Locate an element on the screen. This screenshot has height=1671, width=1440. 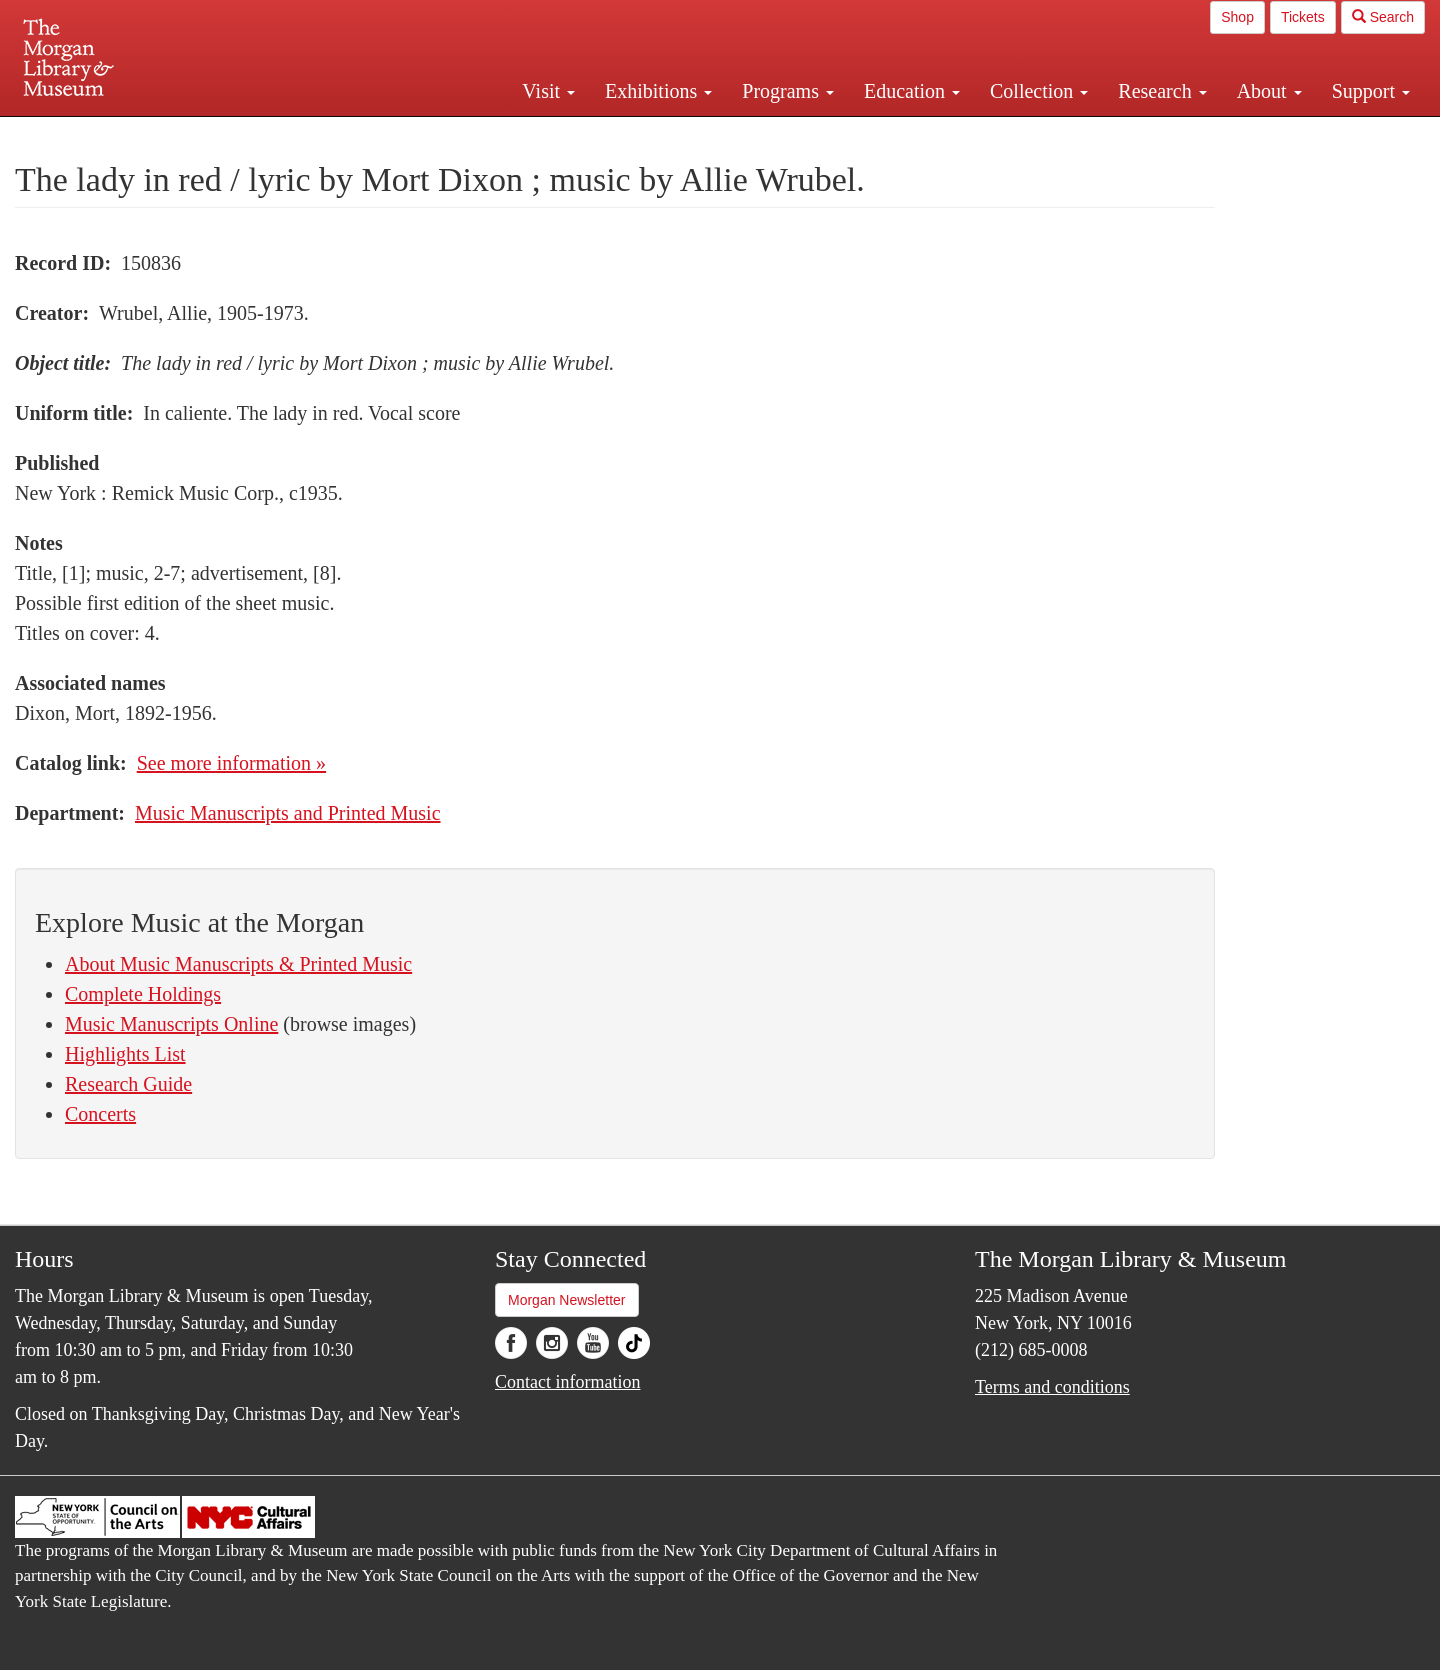
Complete Holdings is located at coordinates (143, 994).